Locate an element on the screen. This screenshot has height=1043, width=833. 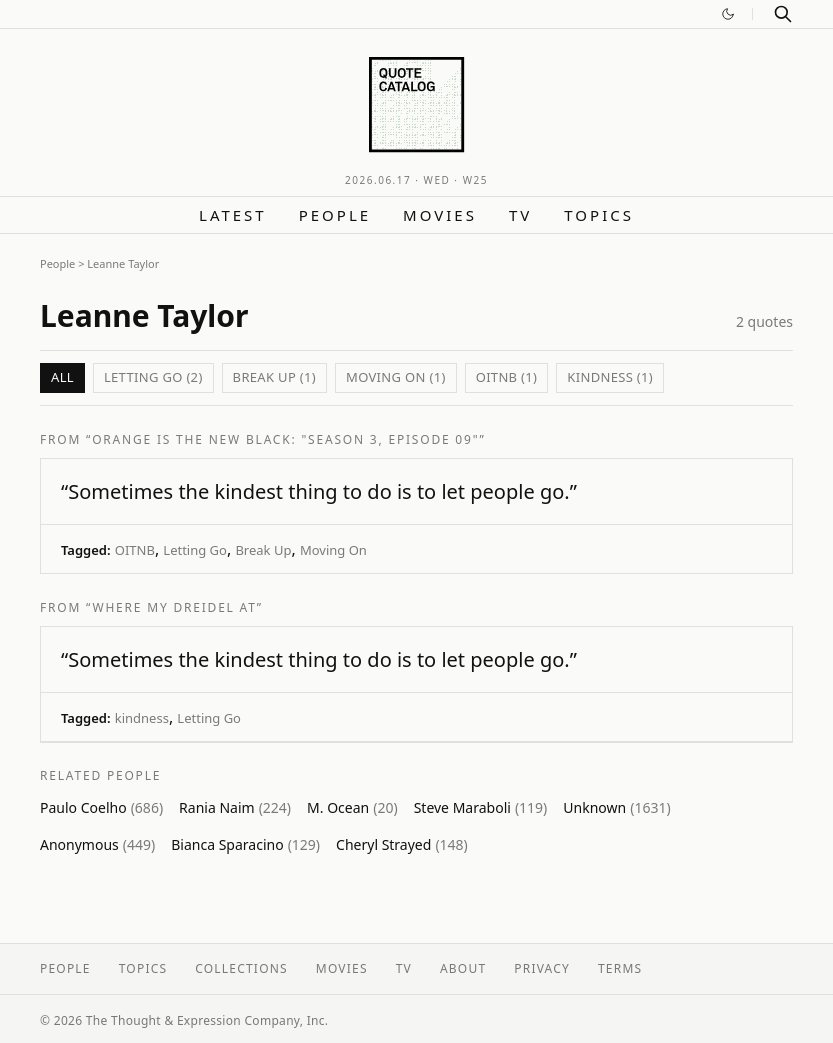
Letting Go is located at coordinates (195, 550).